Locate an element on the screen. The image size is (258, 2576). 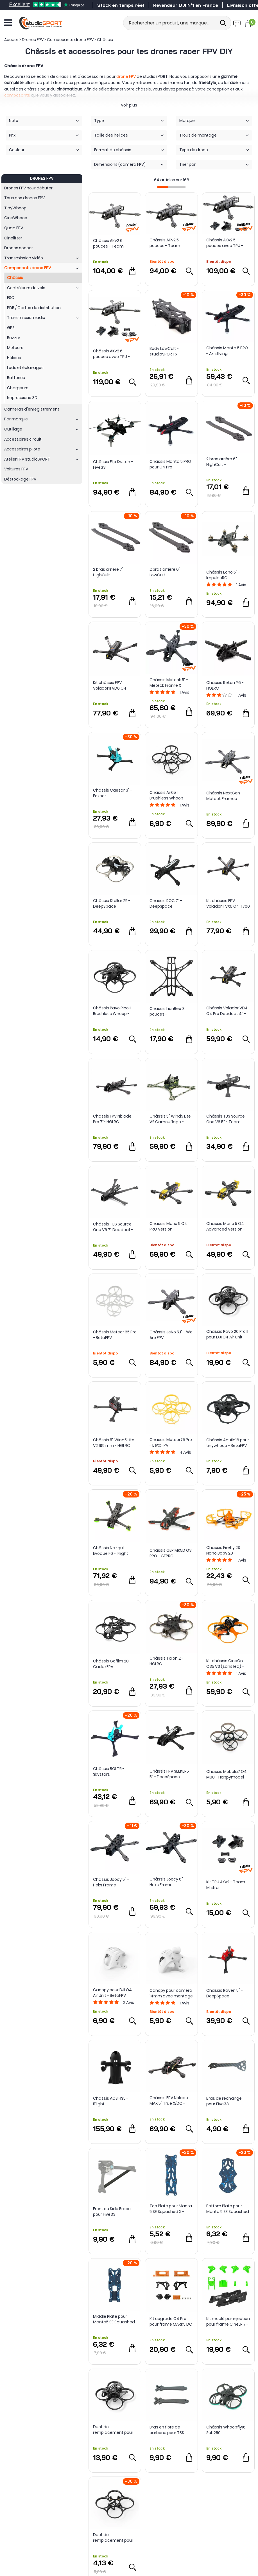
Châssis 5" Wind5 Lite V2 195 mm - HGLRC is located at coordinates (113, 1442).